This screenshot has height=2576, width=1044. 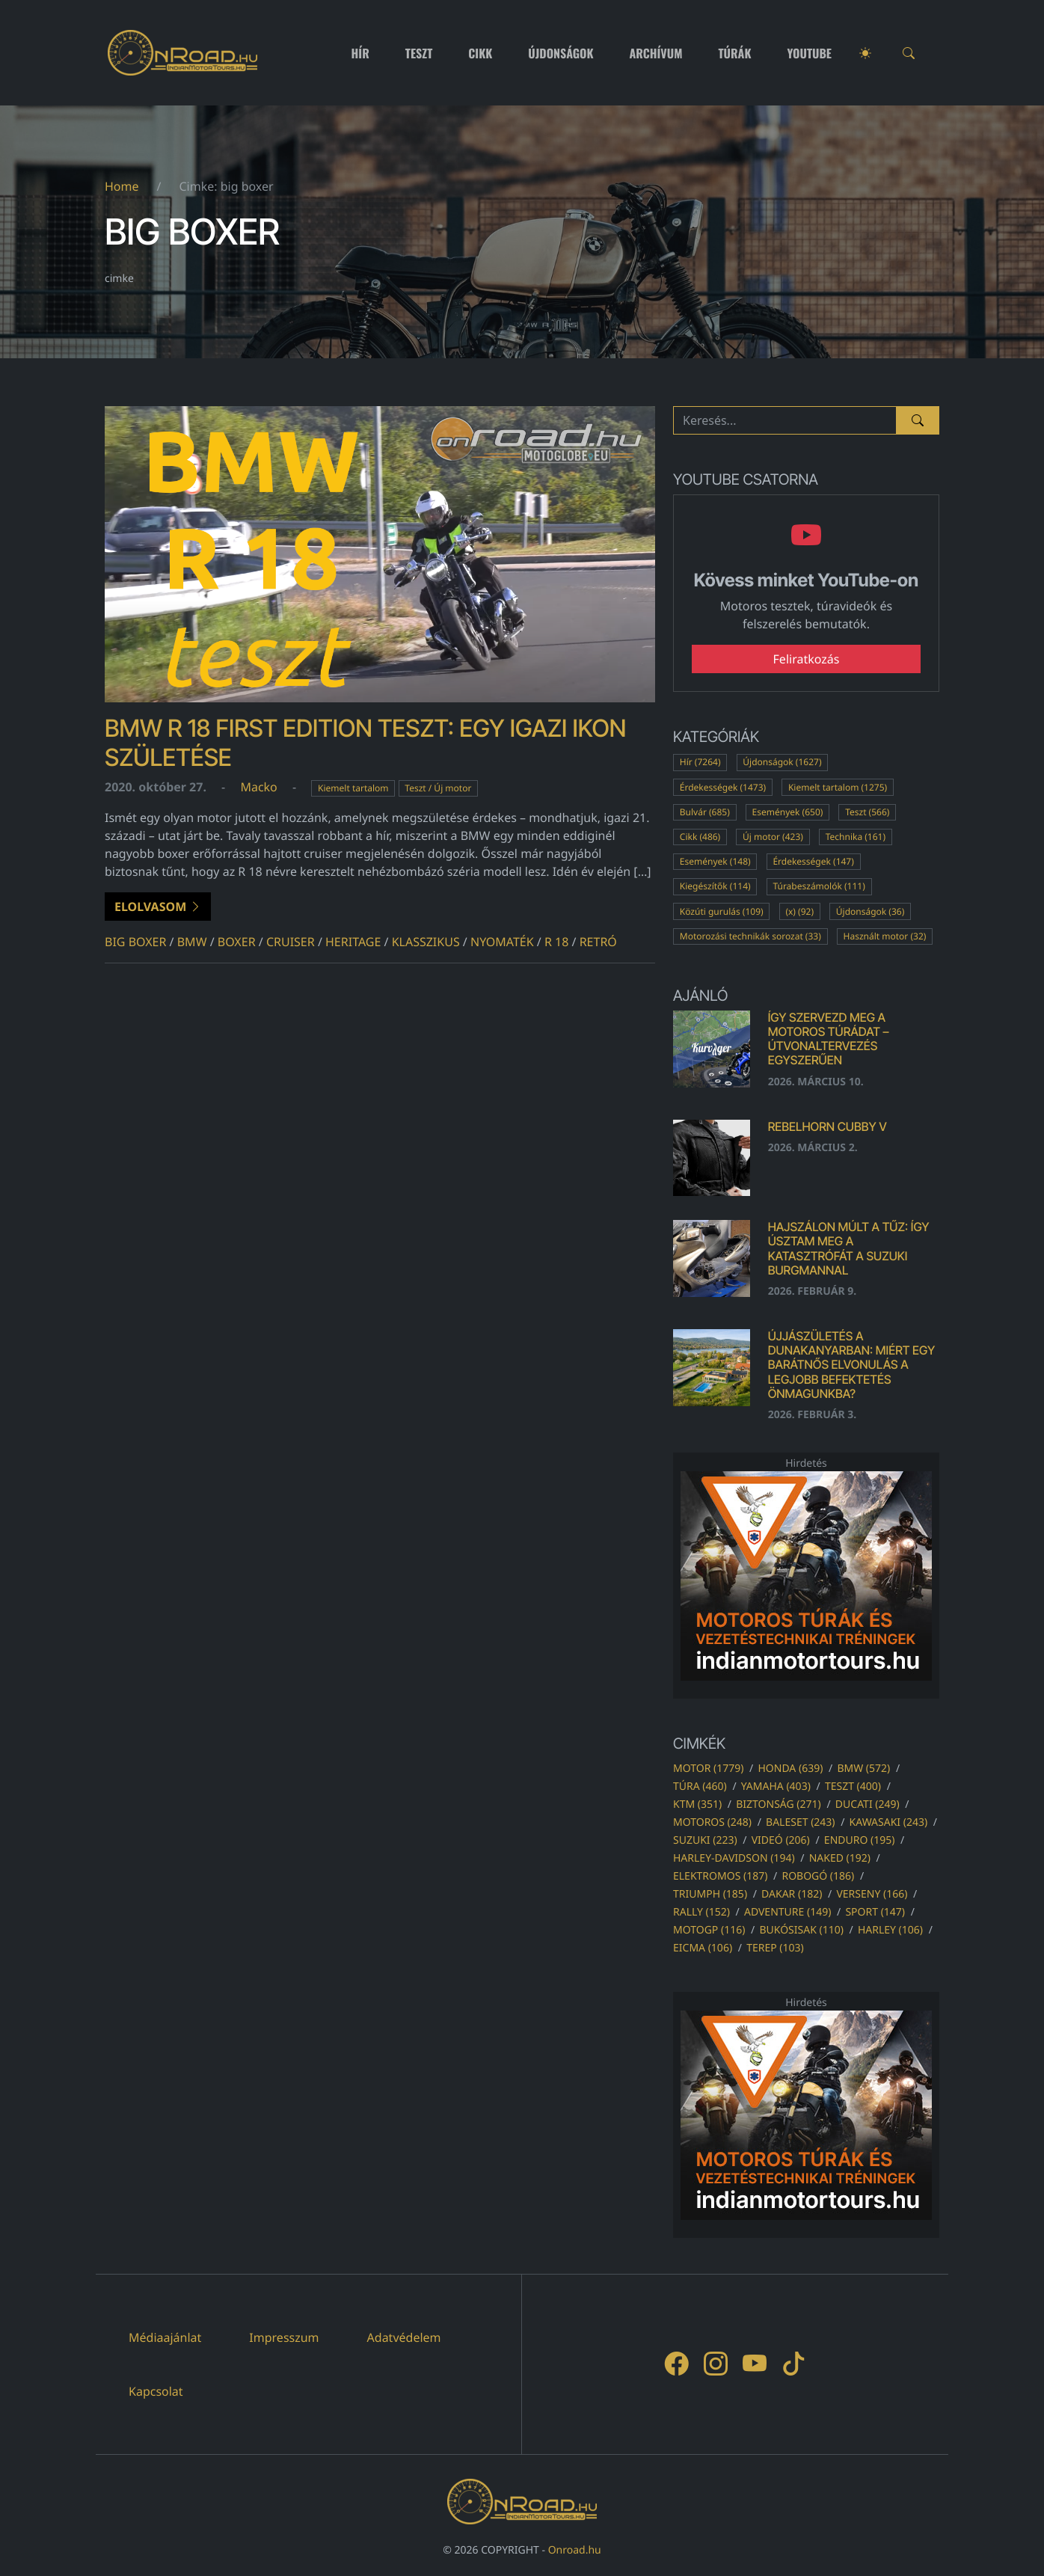 What do you see at coordinates (122, 186) in the screenshot?
I see `Home` at bounding box center [122, 186].